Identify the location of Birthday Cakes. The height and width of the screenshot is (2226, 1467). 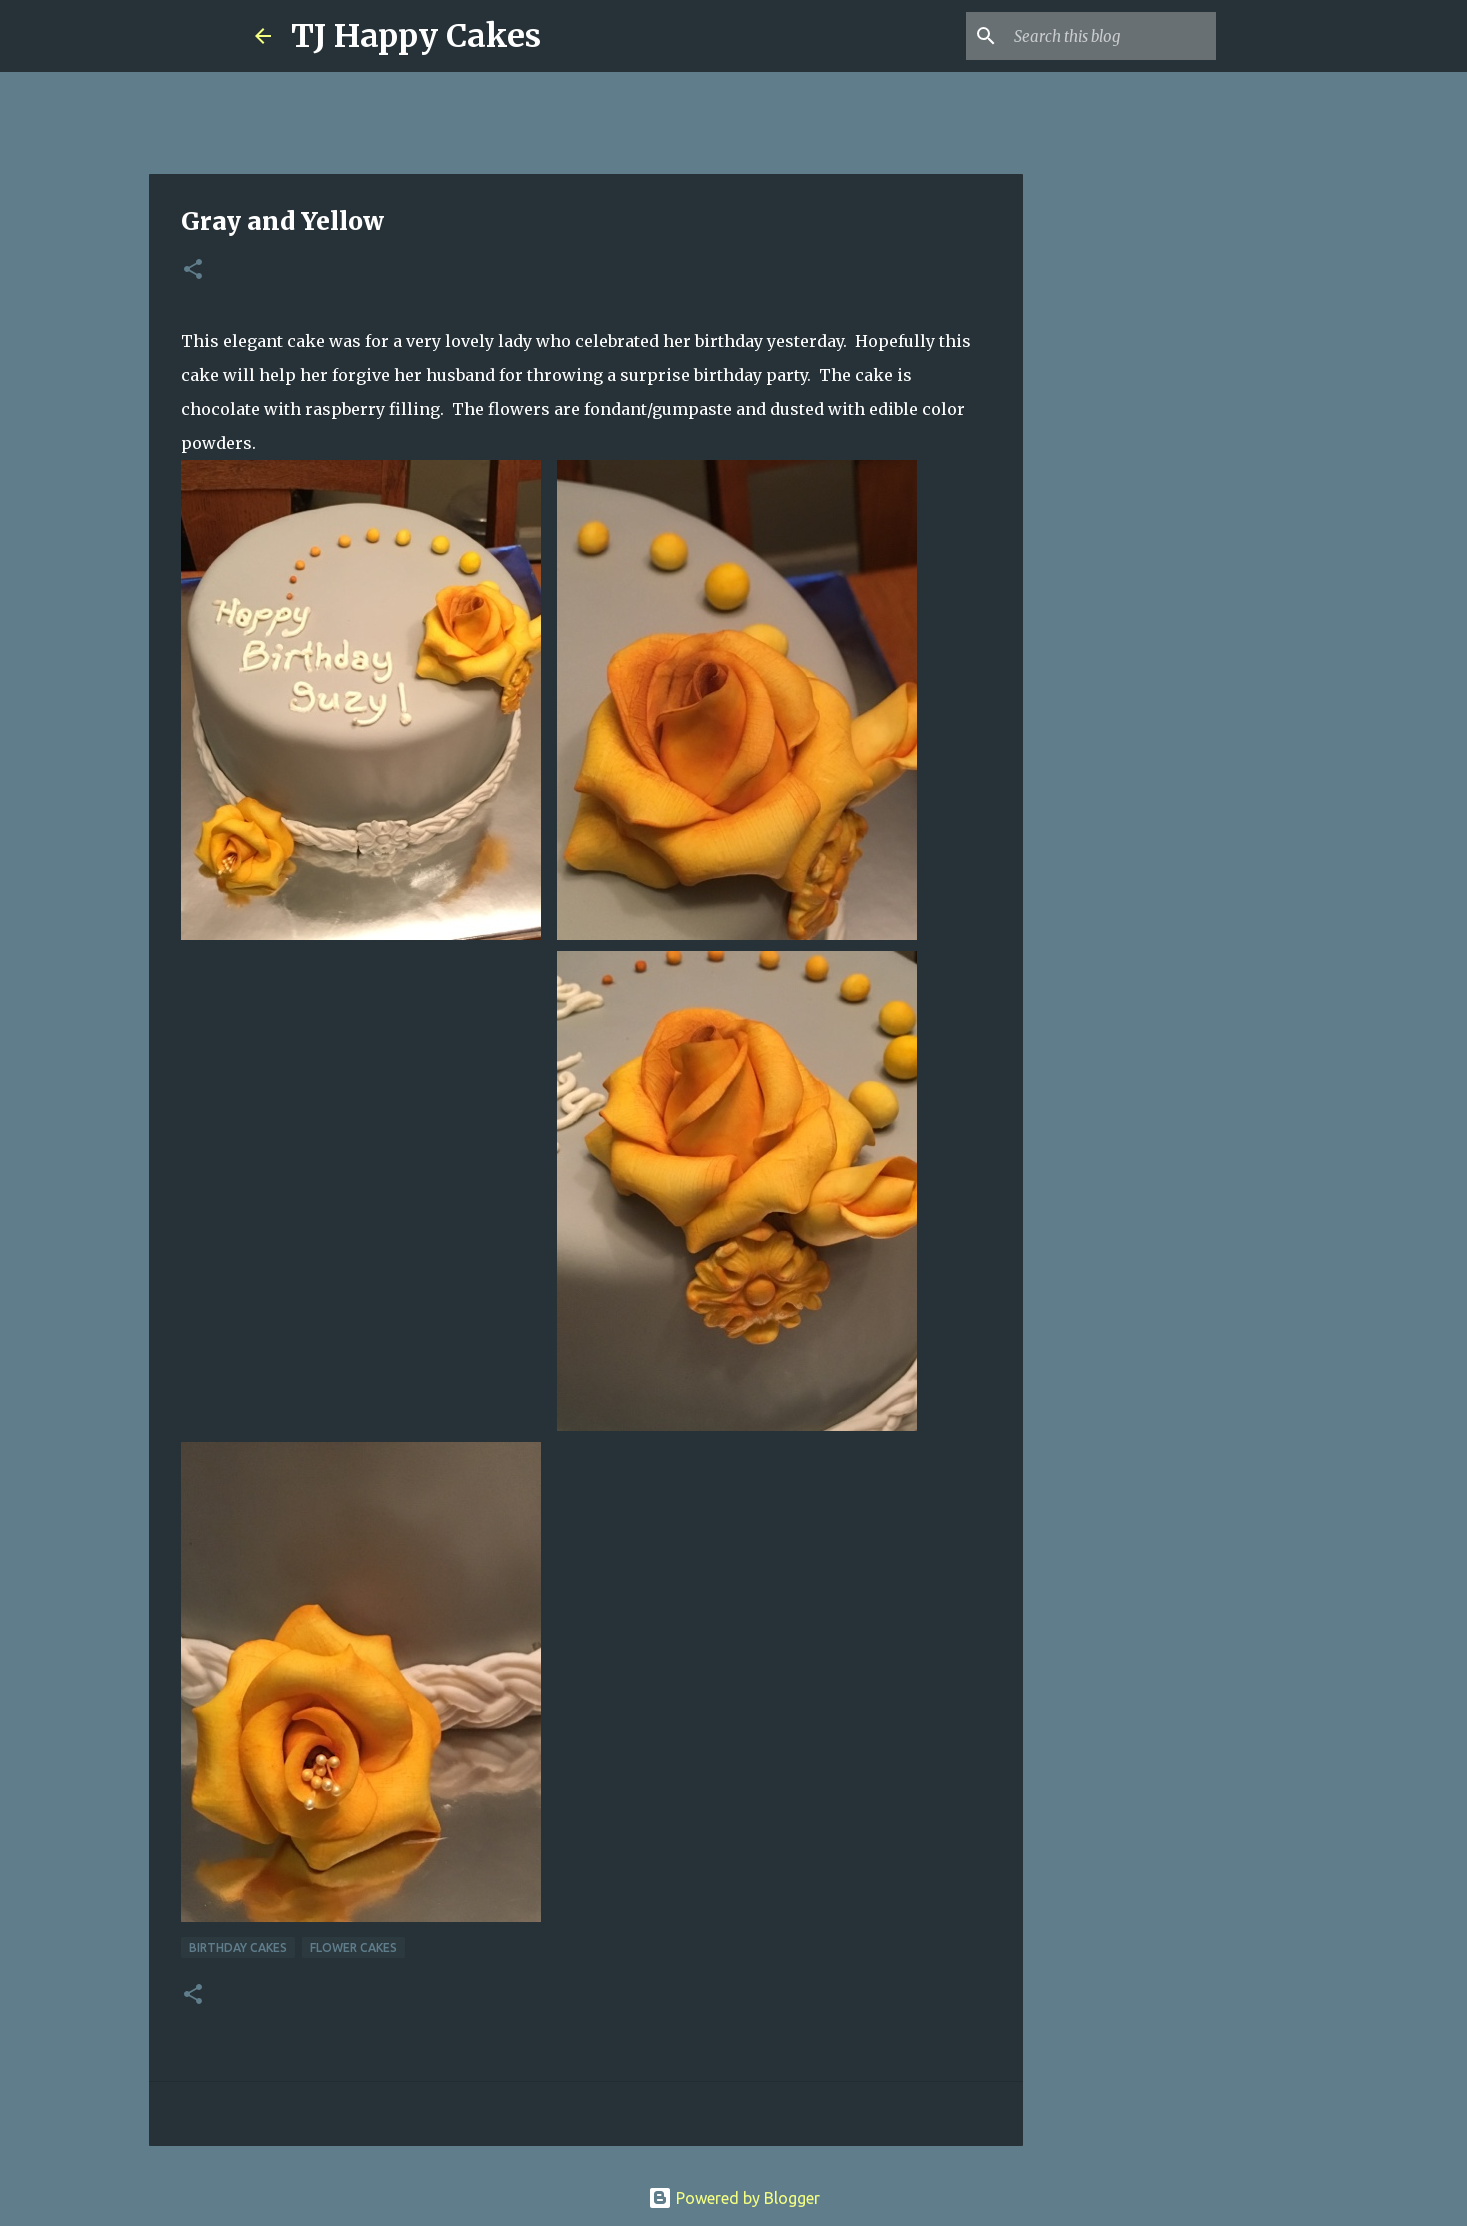
(238, 1947).